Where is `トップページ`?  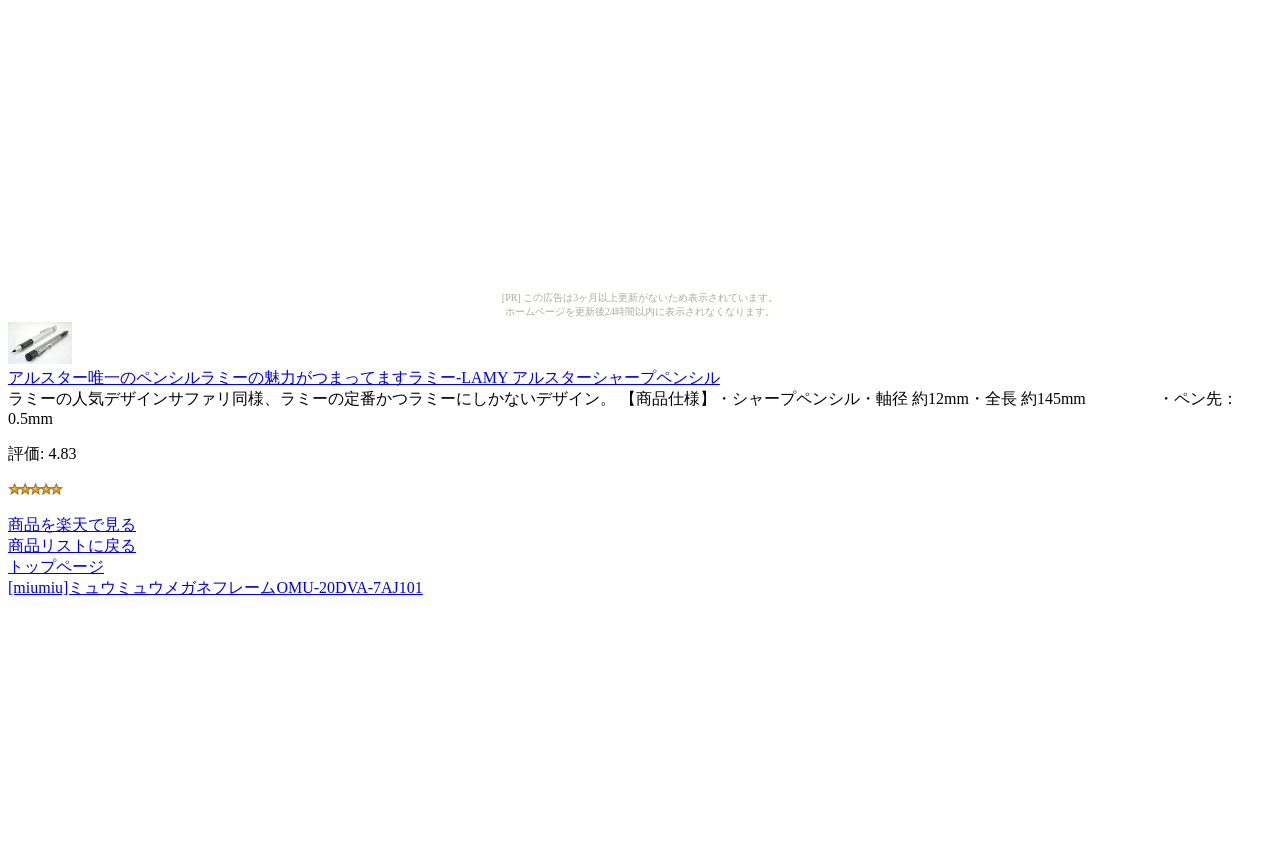 トップページ is located at coordinates (56, 566).